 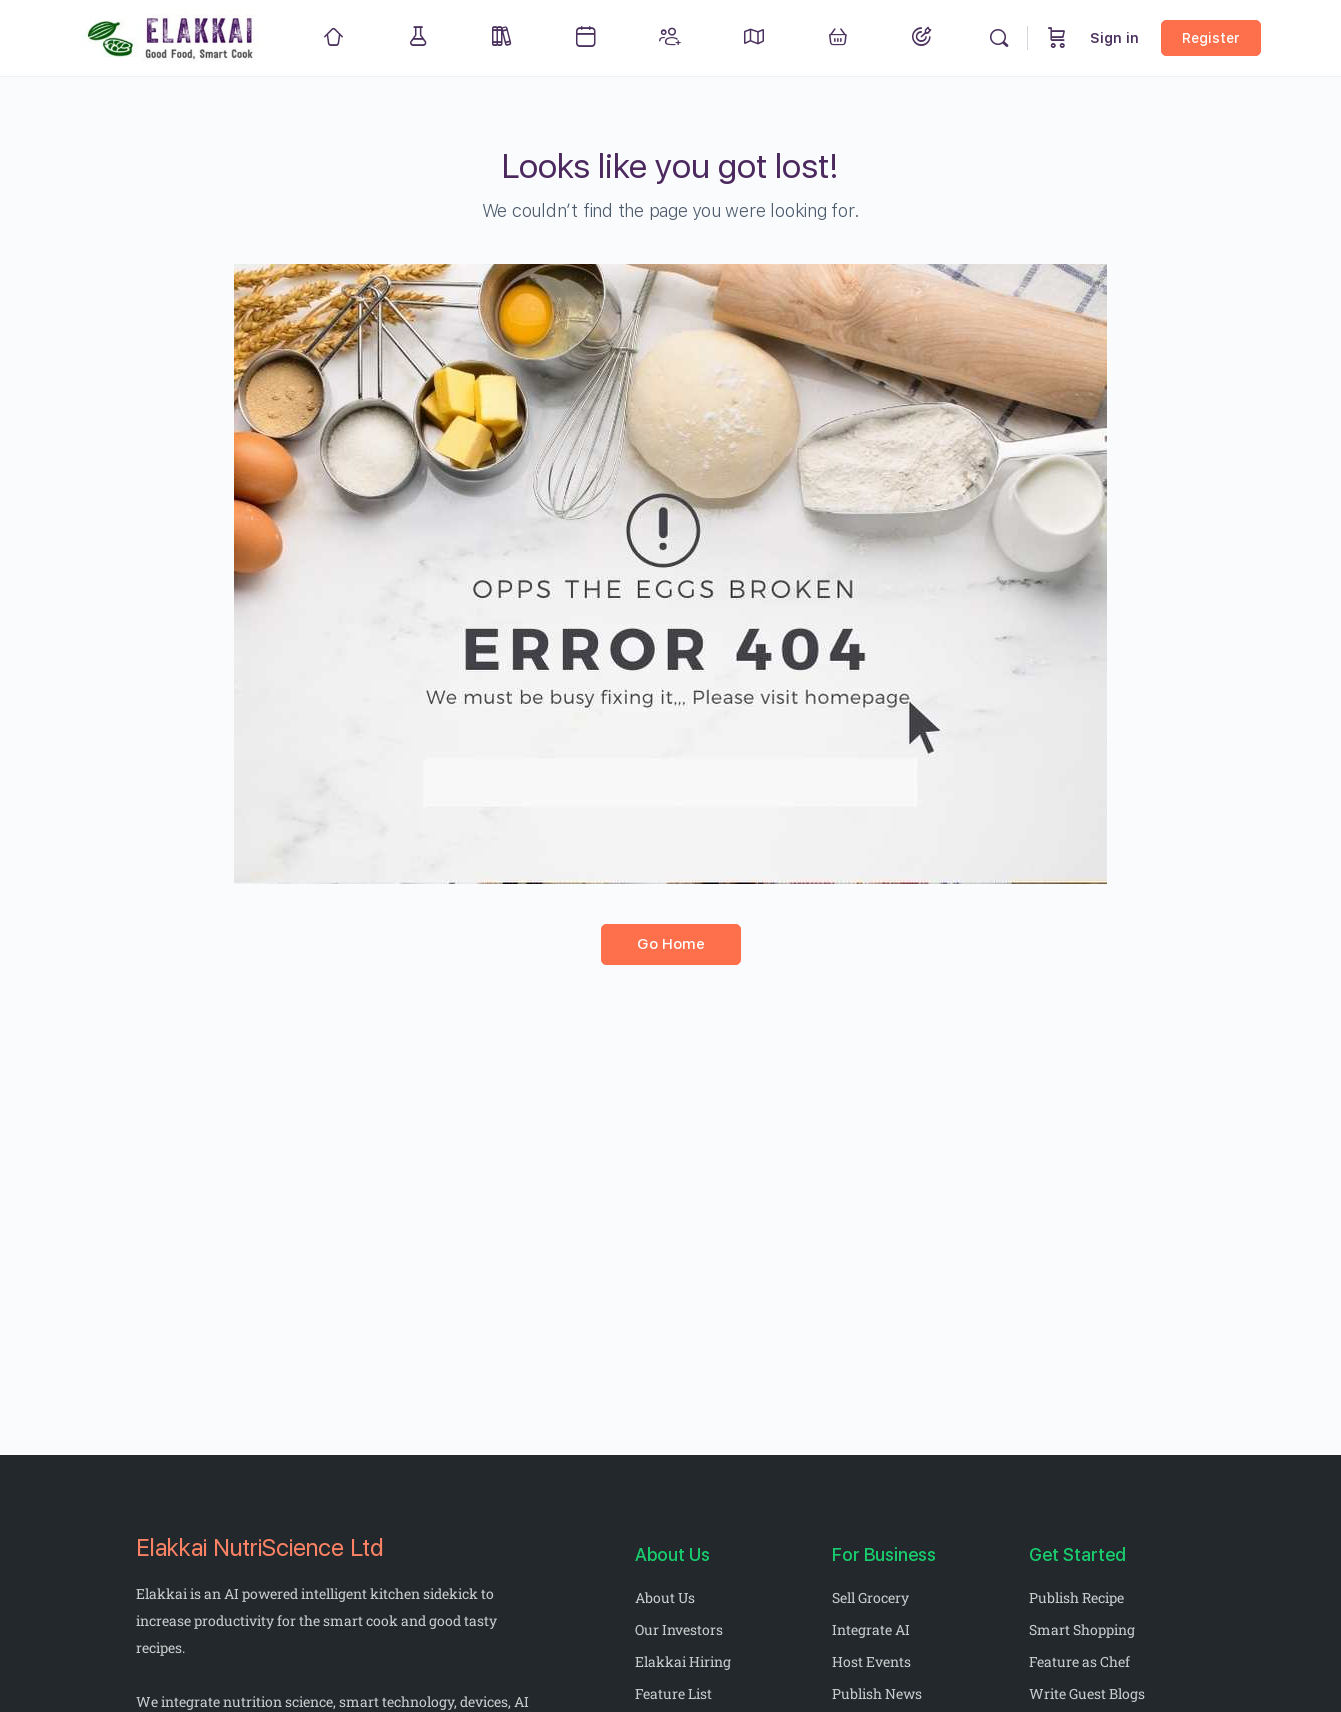 What do you see at coordinates (1211, 38) in the screenshot?
I see `Register` at bounding box center [1211, 38].